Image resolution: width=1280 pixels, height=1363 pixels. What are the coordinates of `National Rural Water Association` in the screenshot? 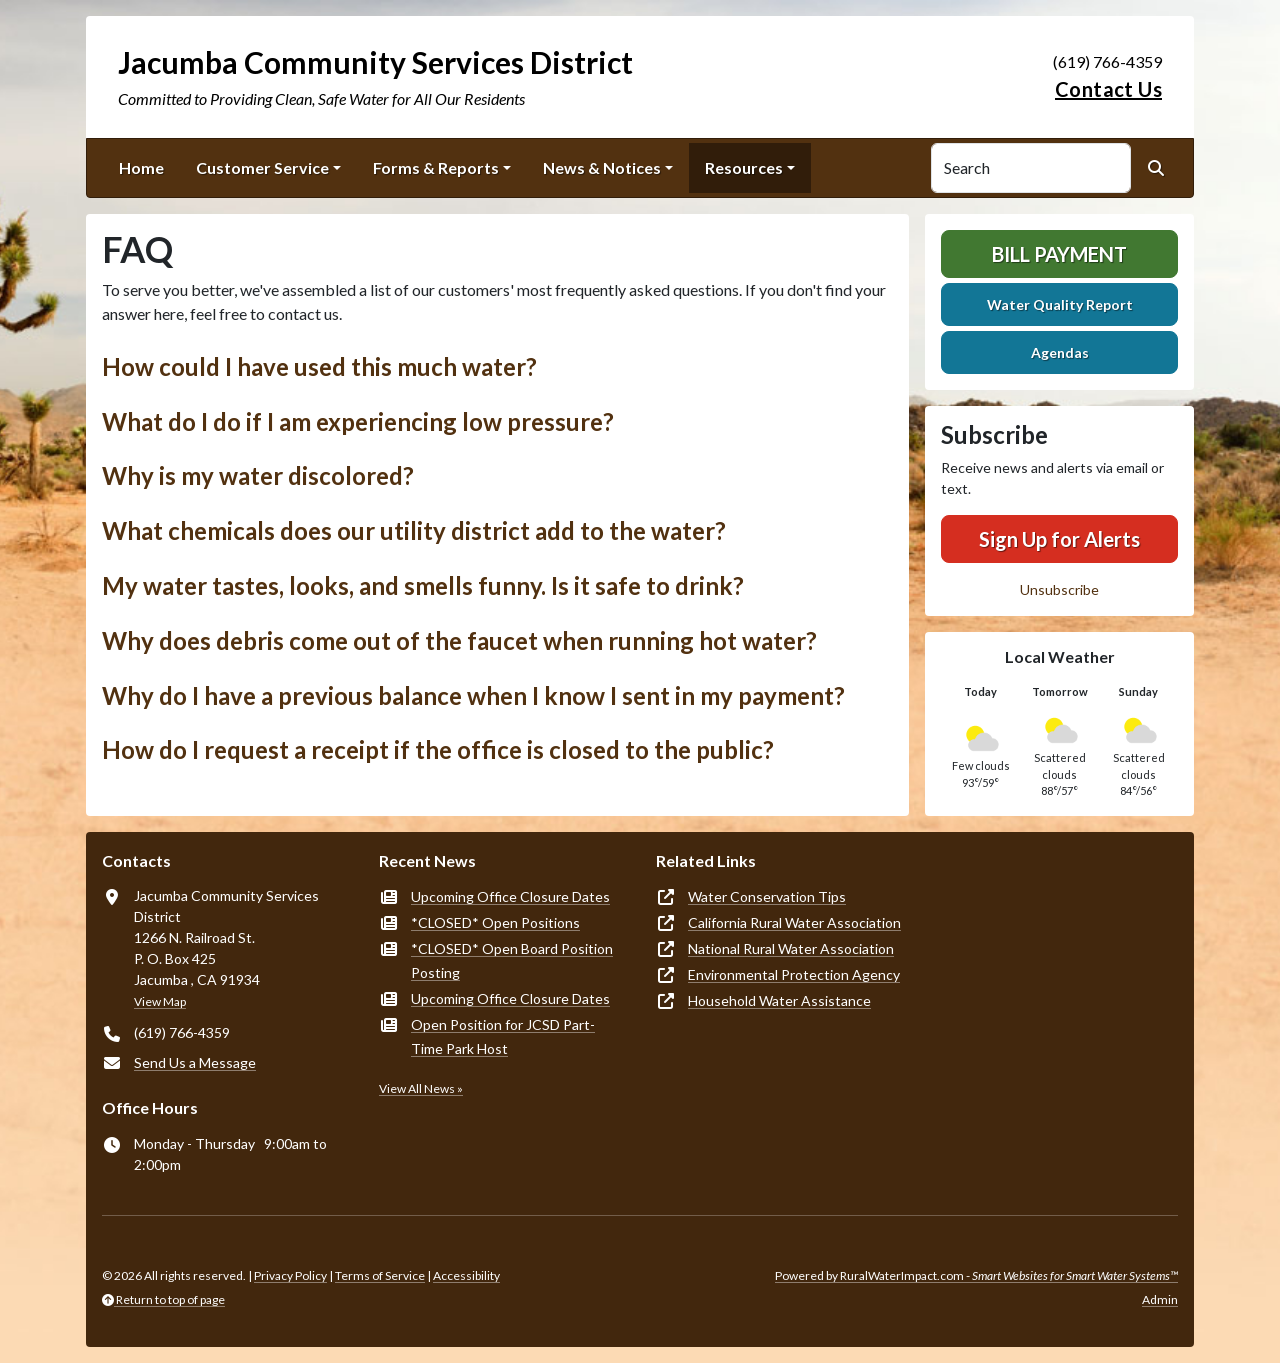 It's located at (791, 948).